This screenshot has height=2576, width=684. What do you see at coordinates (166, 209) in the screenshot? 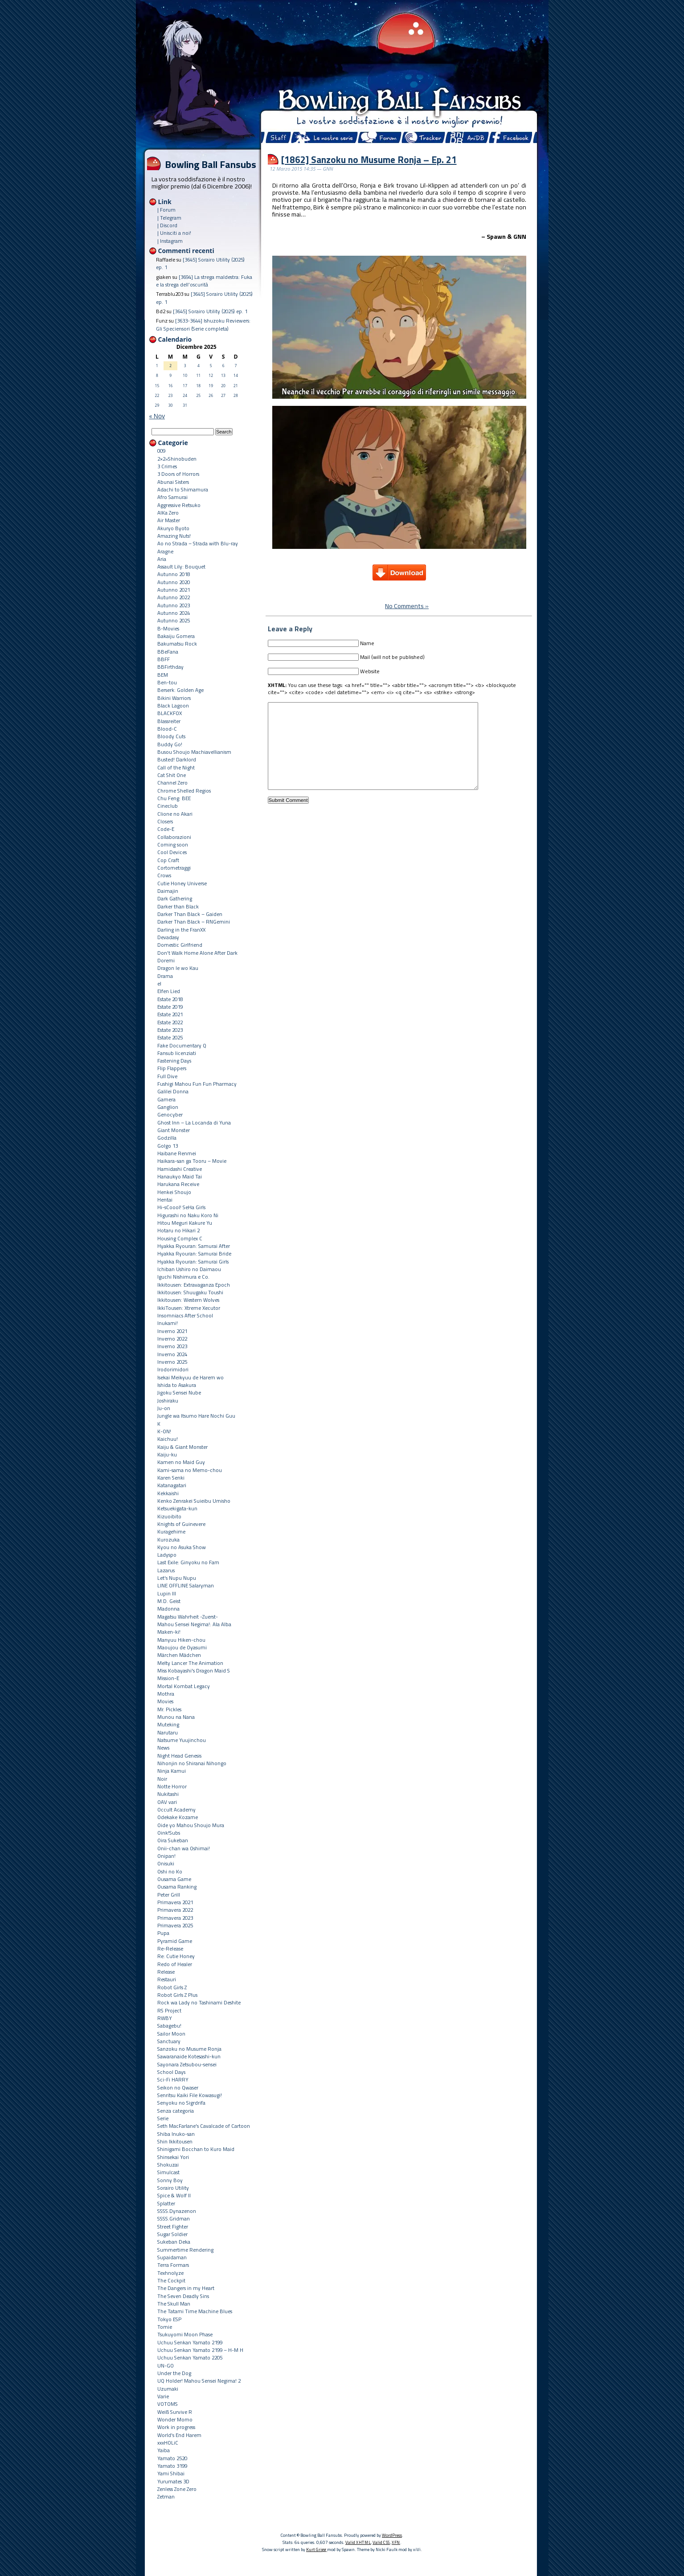
I see `| Forum` at bounding box center [166, 209].